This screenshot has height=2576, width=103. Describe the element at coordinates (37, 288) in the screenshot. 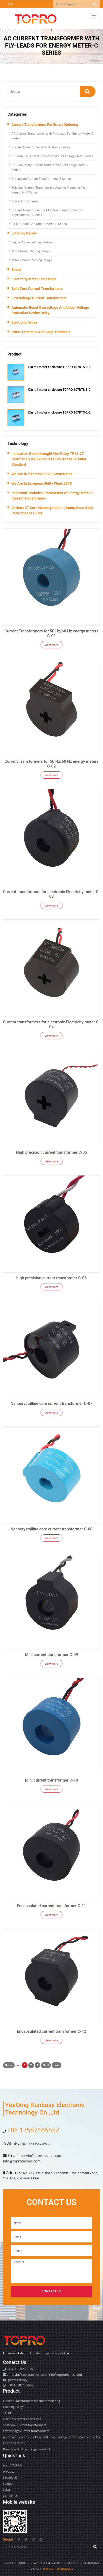

I see `Split core Current transformers` at that location.